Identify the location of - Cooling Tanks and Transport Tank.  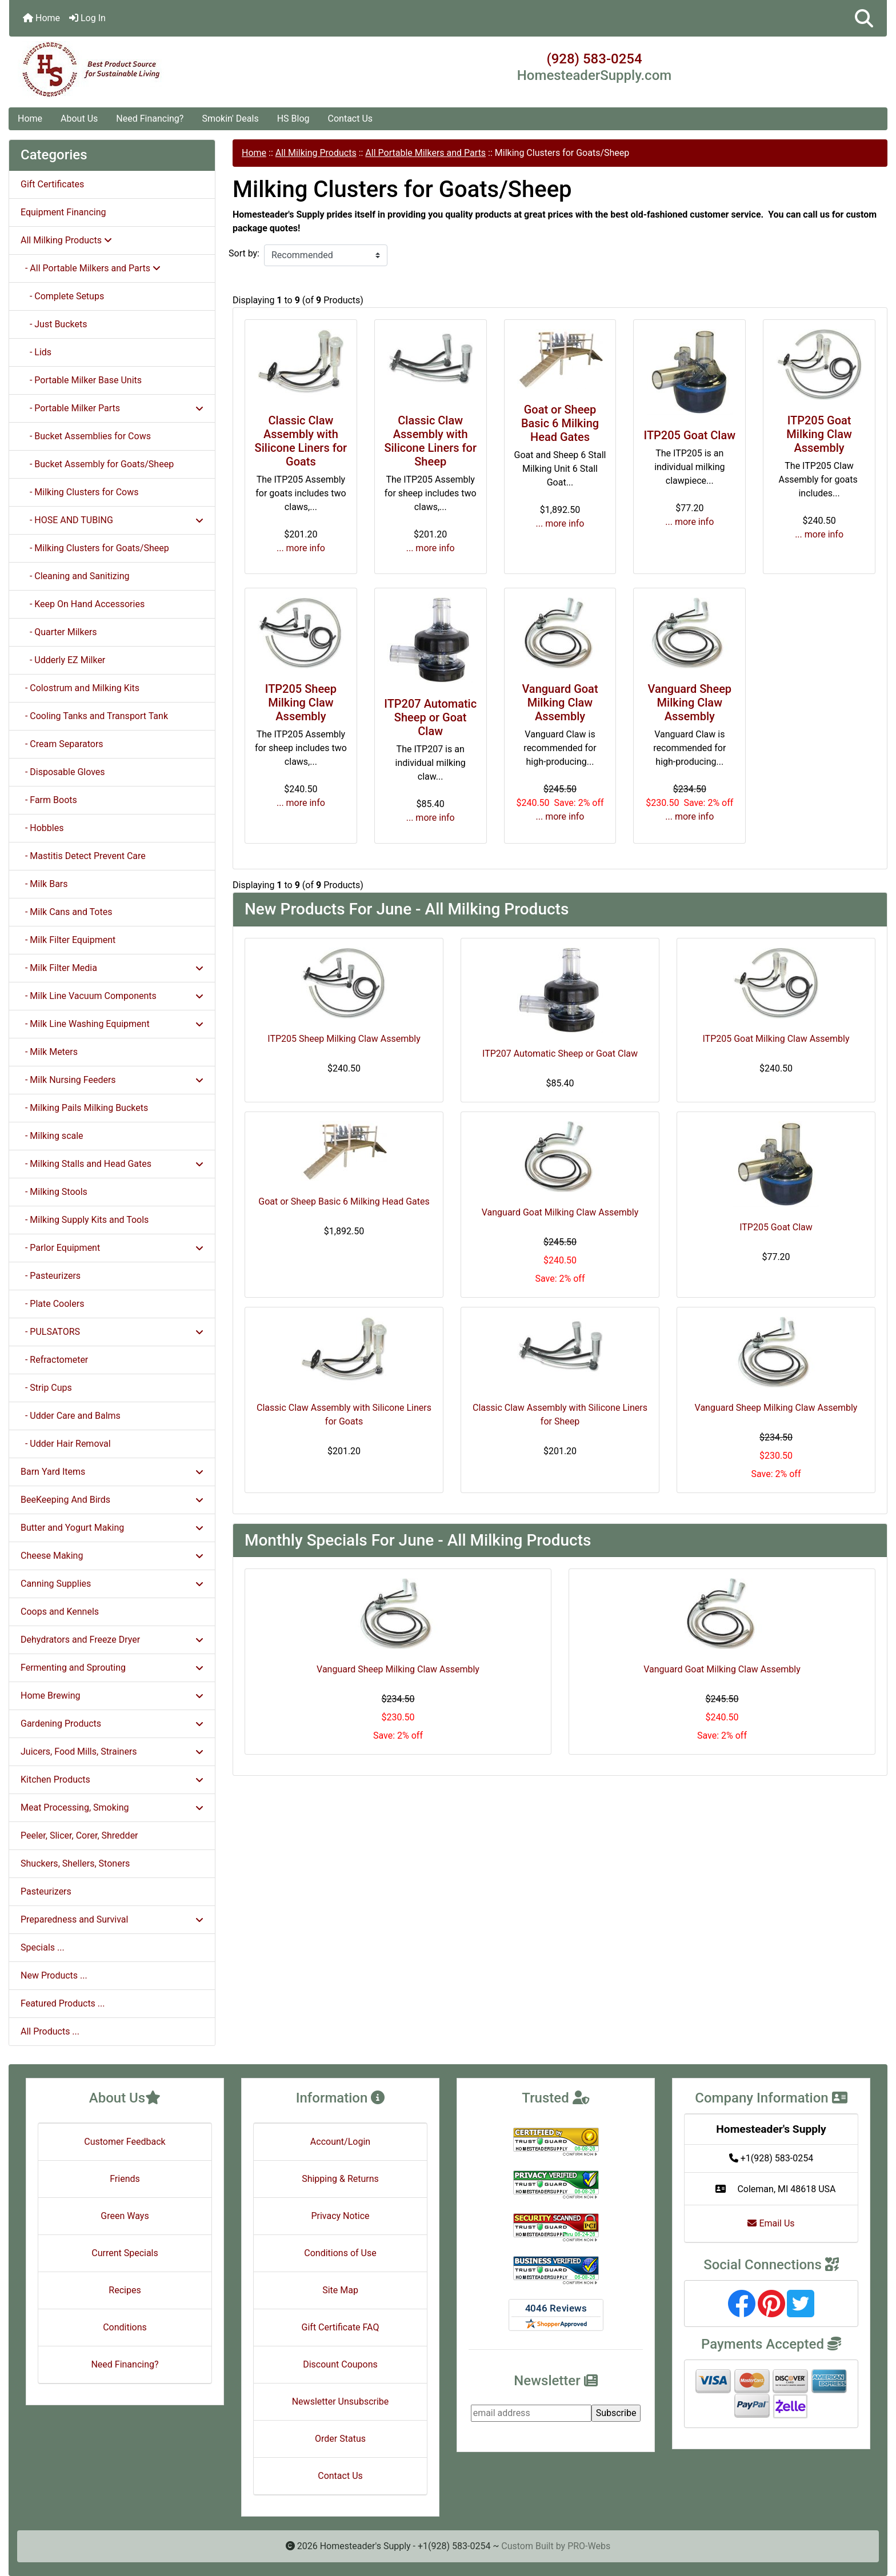
(94, 716).